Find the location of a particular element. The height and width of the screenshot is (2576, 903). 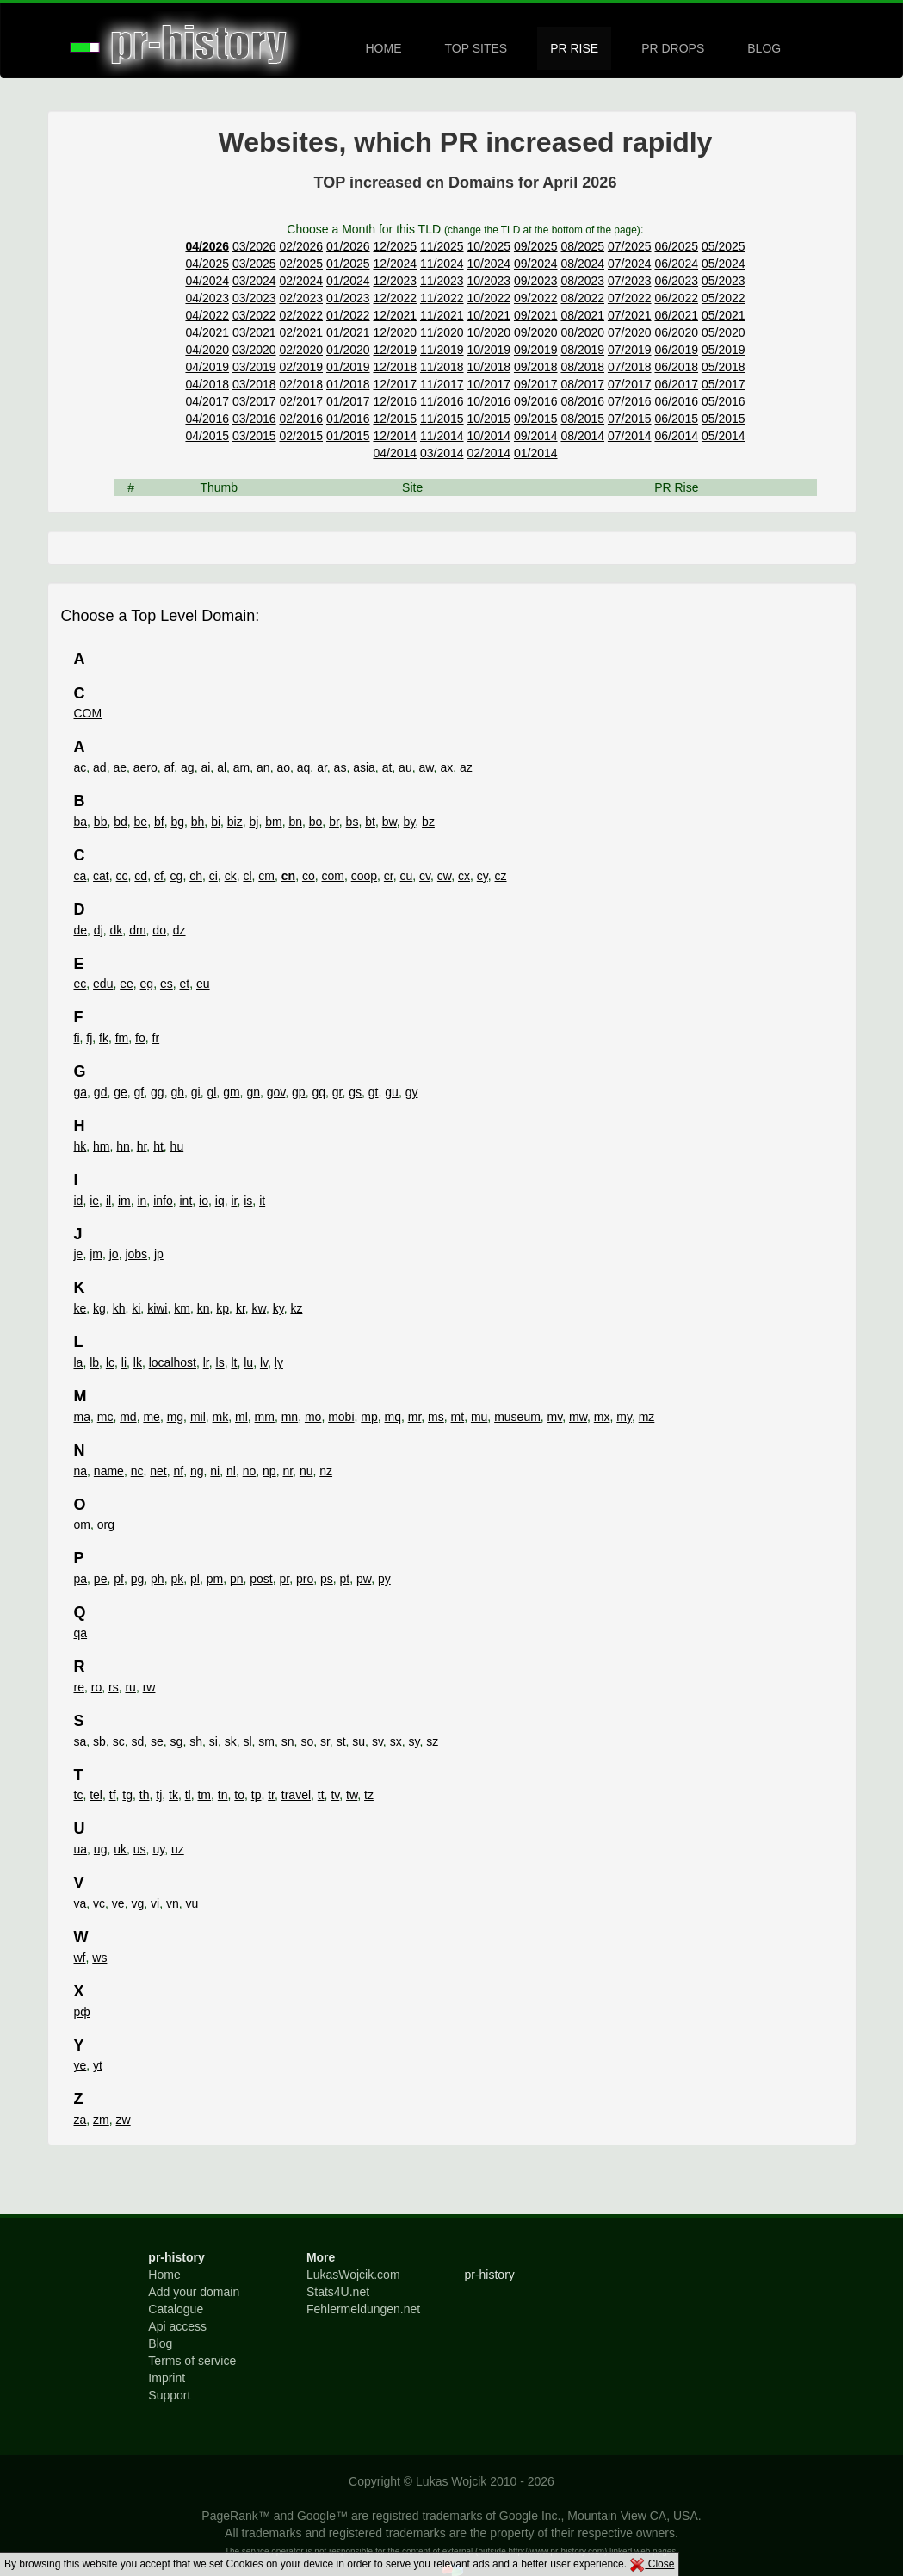

hm is located at coordinates (101, 1146).